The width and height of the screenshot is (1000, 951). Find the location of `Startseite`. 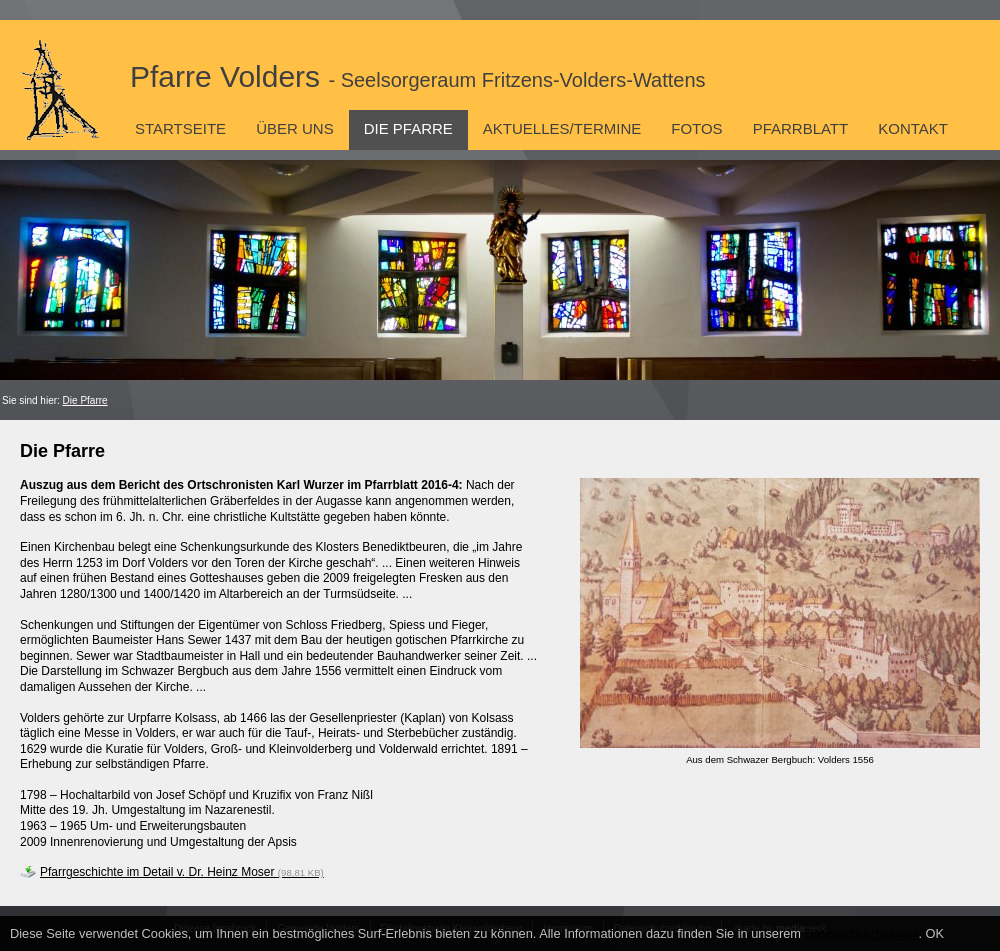

Startseite is located at coordinates (180, 128).